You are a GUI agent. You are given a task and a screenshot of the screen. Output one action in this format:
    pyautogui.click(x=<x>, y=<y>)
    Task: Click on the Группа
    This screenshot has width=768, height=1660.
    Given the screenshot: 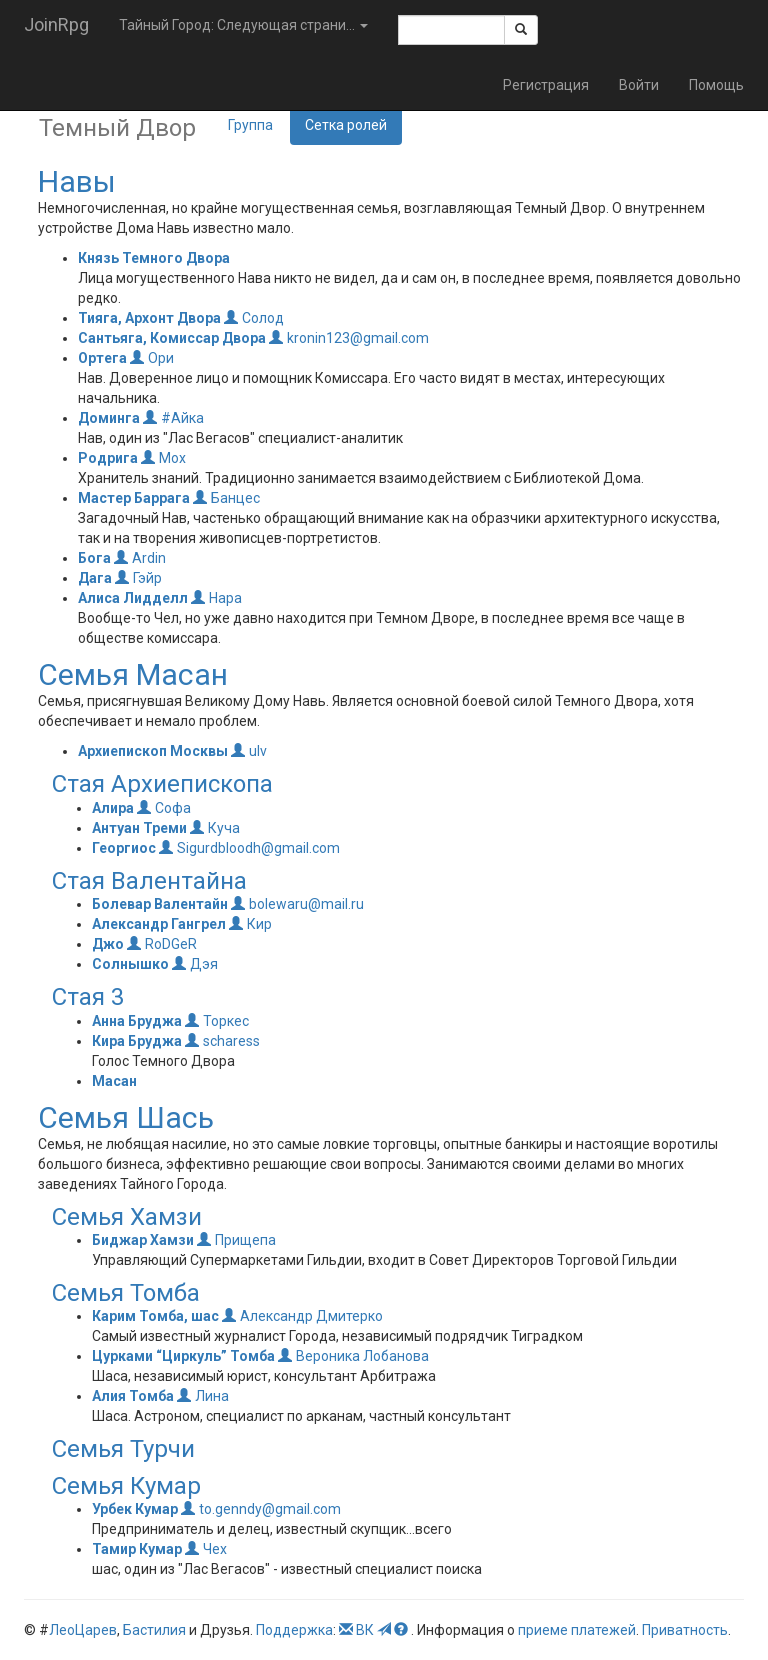 What is the action you would take?
    pyautogui.click(x=250, y=125)
    